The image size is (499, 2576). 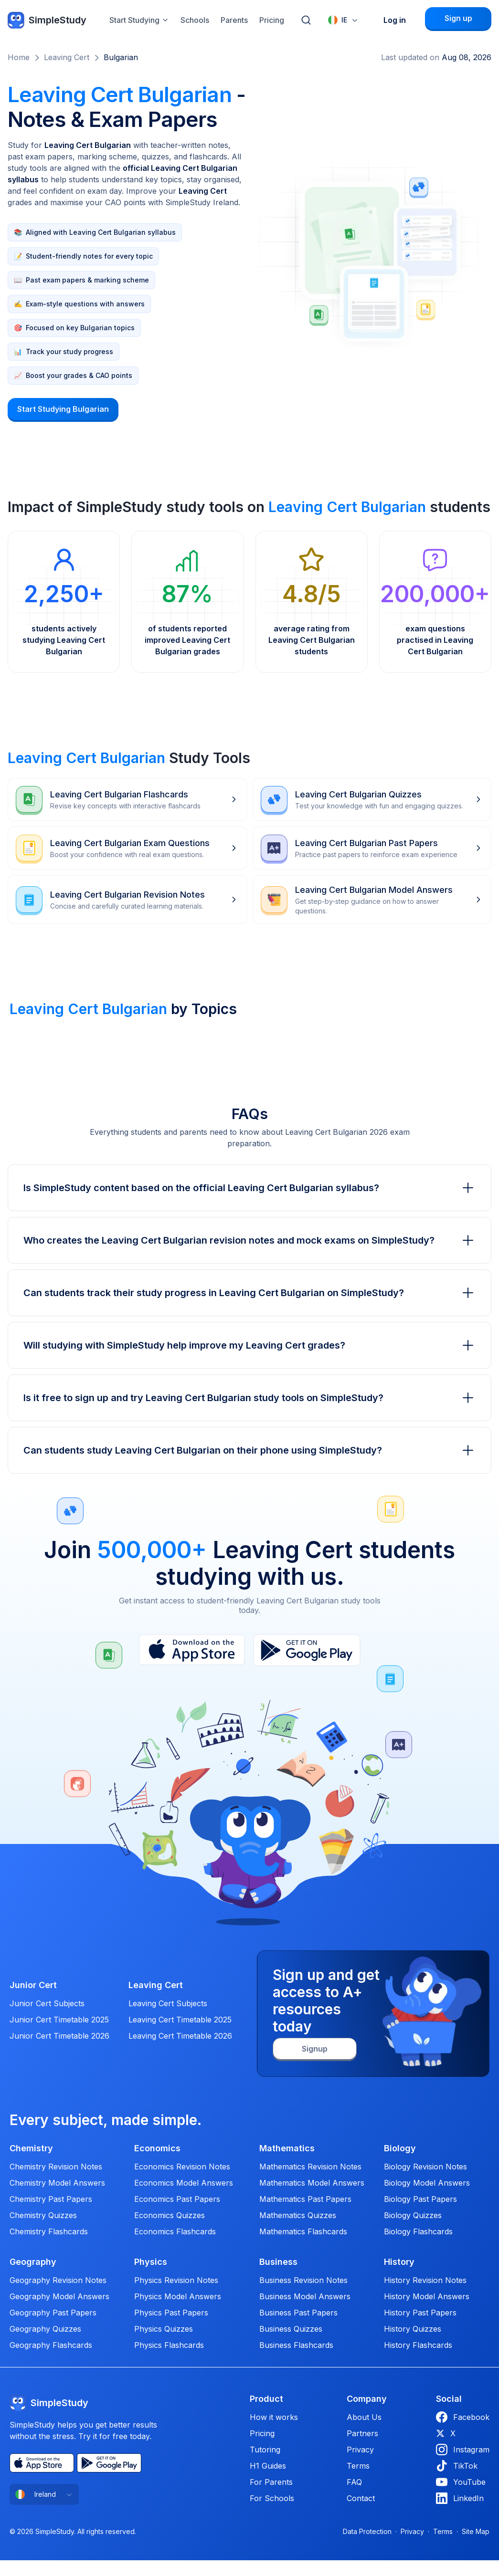 What do you see at coordinates (150, 2262) in the screenshot?
I see `Physics` at bounding box center [150, 2262].